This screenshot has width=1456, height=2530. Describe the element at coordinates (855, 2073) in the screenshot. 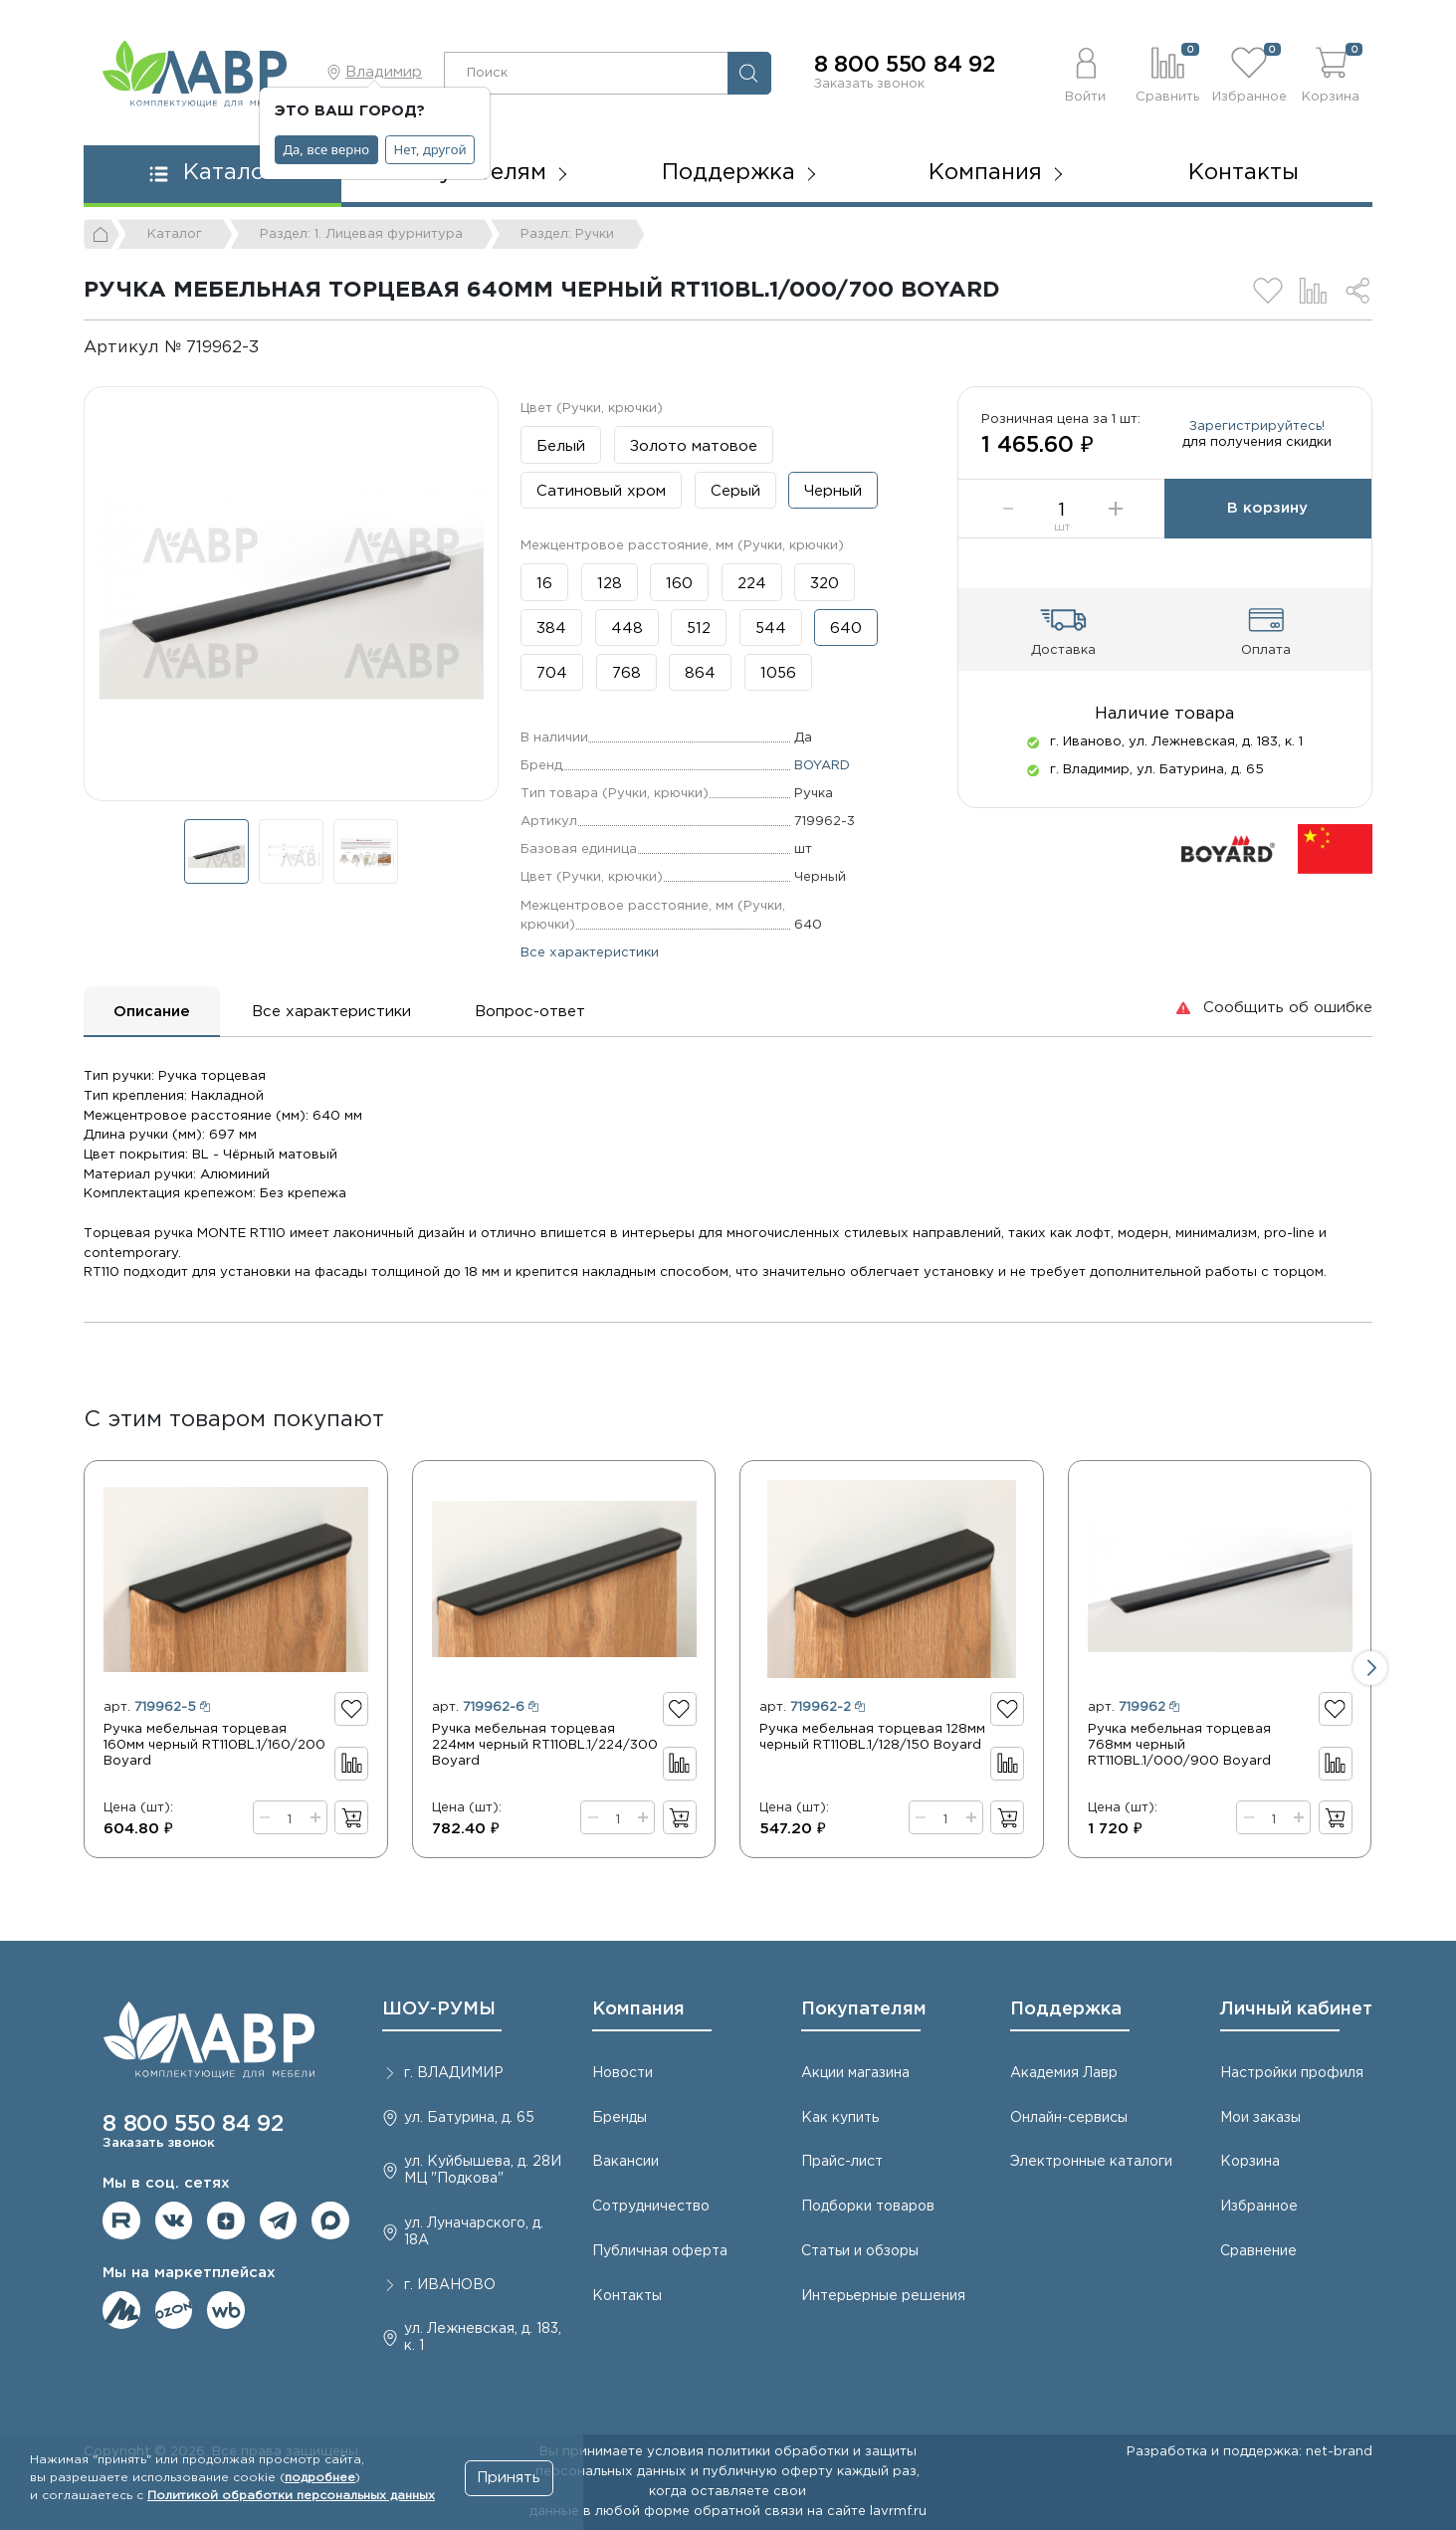

I see `Акции магазина` at that location.